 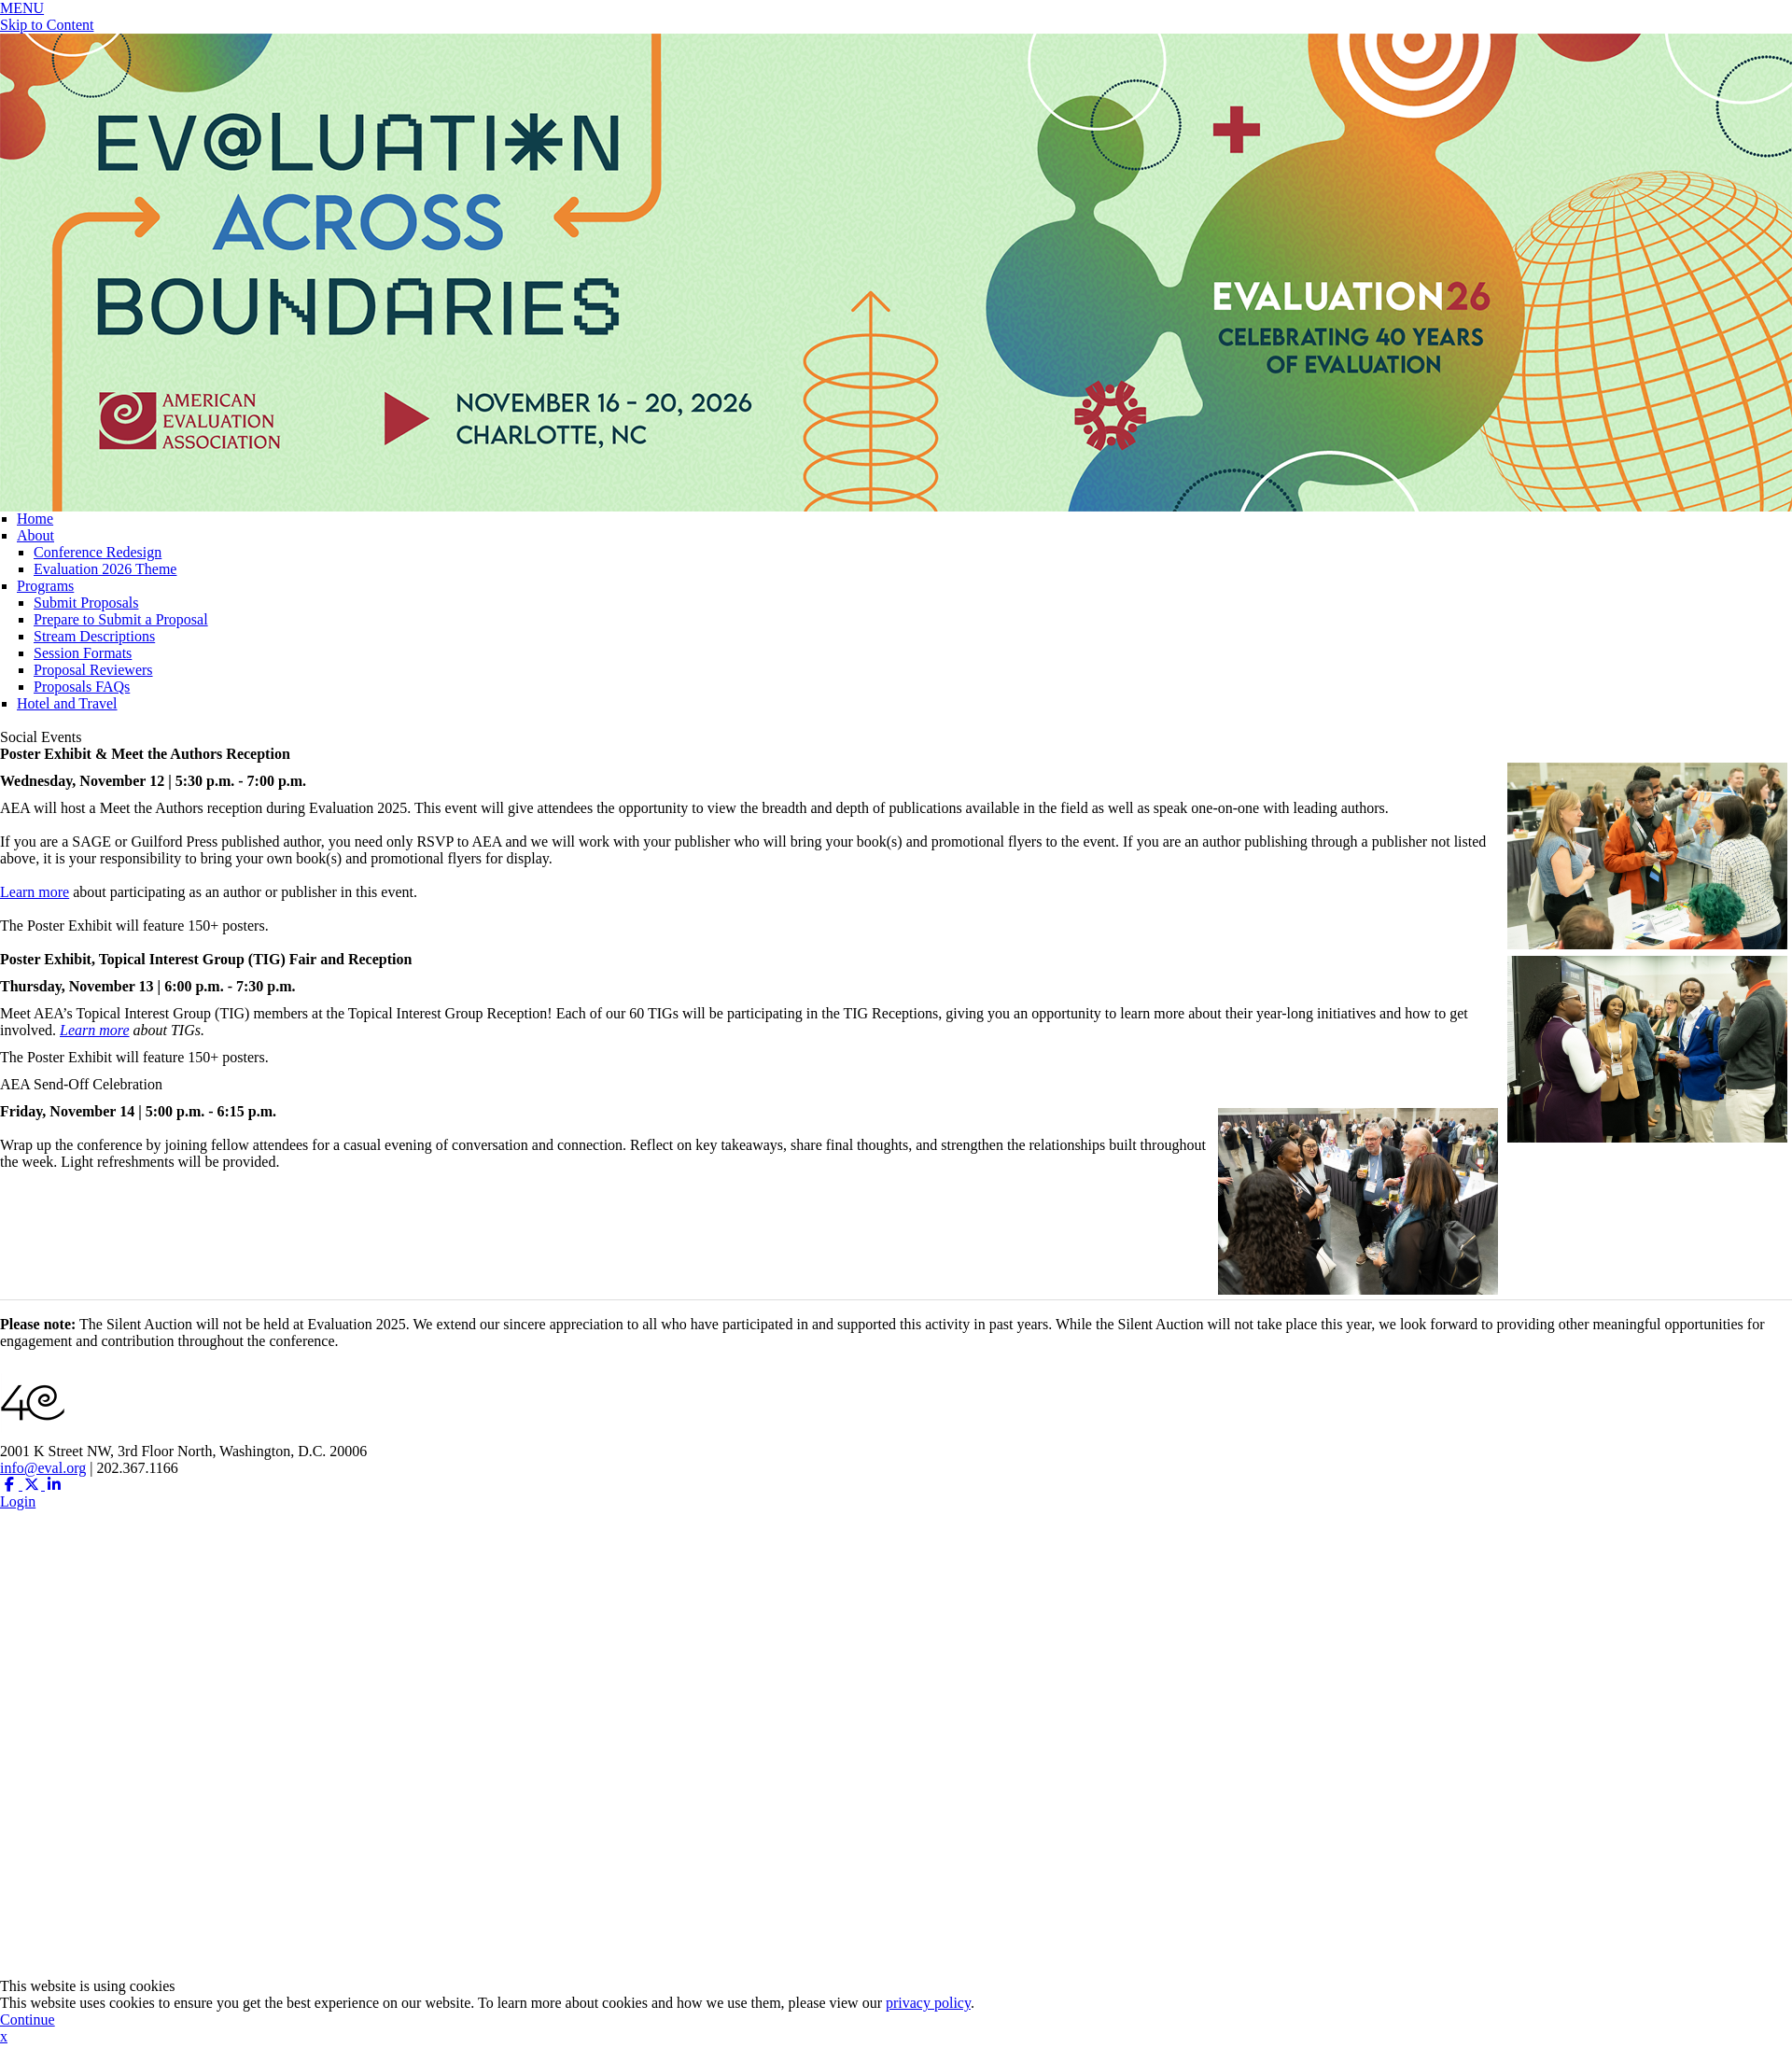 What do you see at coordinates (67, 703) in the screenshot?
I see `Hotel and Travel` at bounding box center [67, 703].